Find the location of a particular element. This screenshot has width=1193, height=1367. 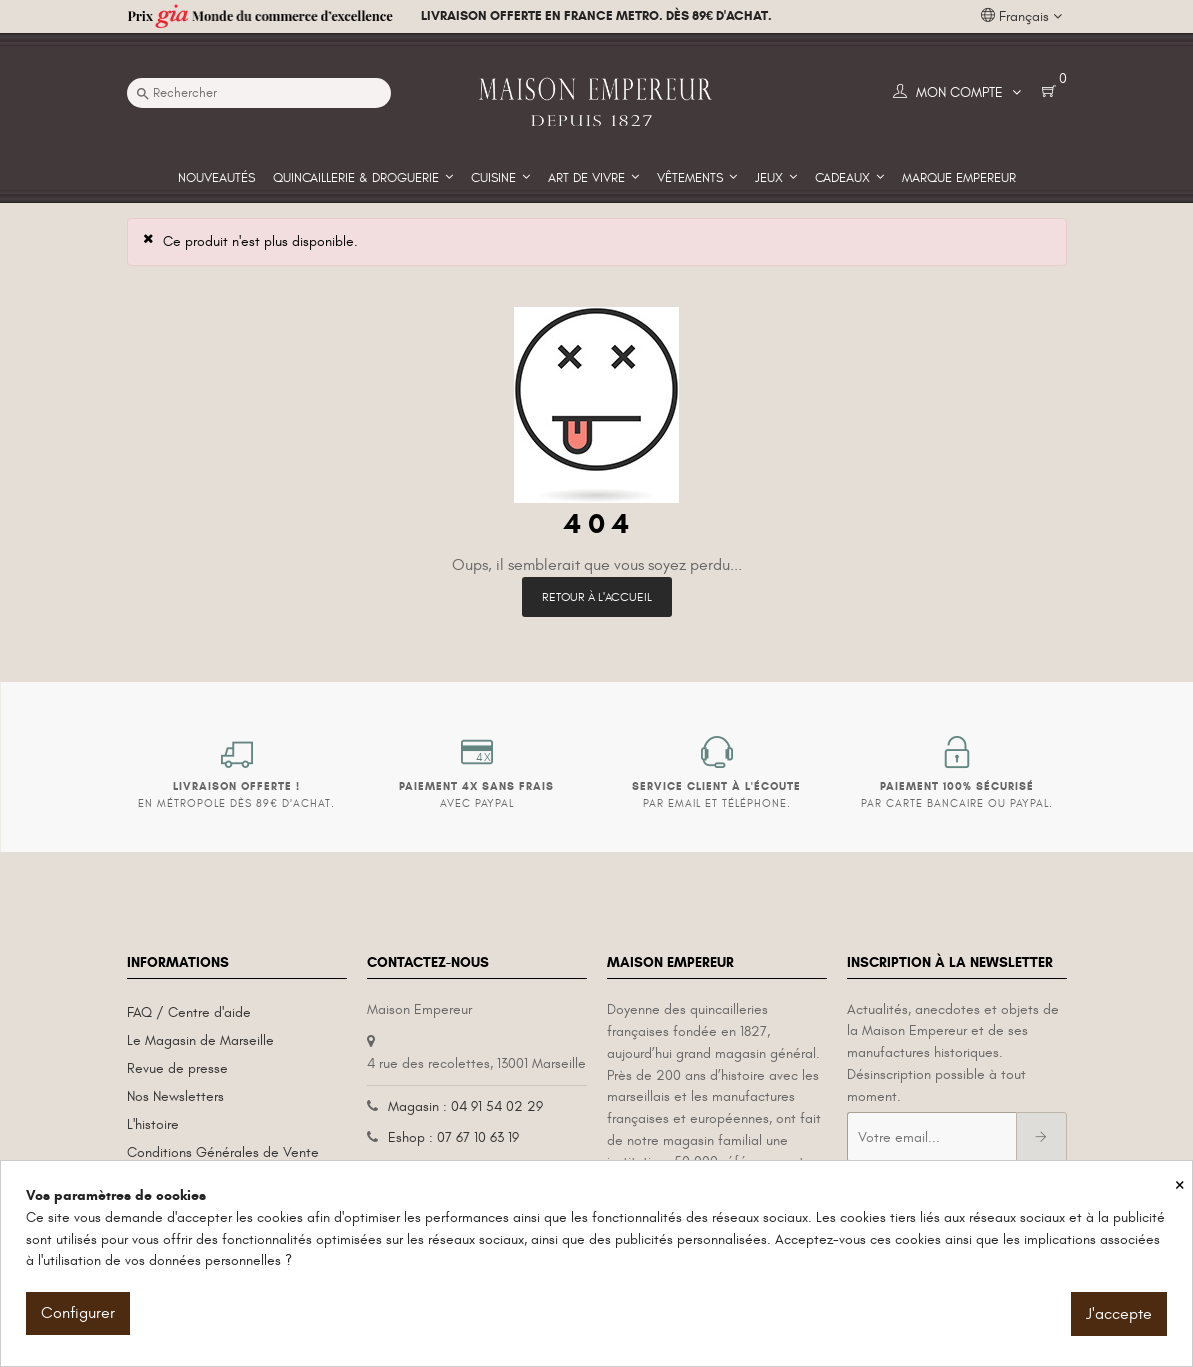

Eshop : 07 67 10 63 19 is located at coordinates (453, 1137).